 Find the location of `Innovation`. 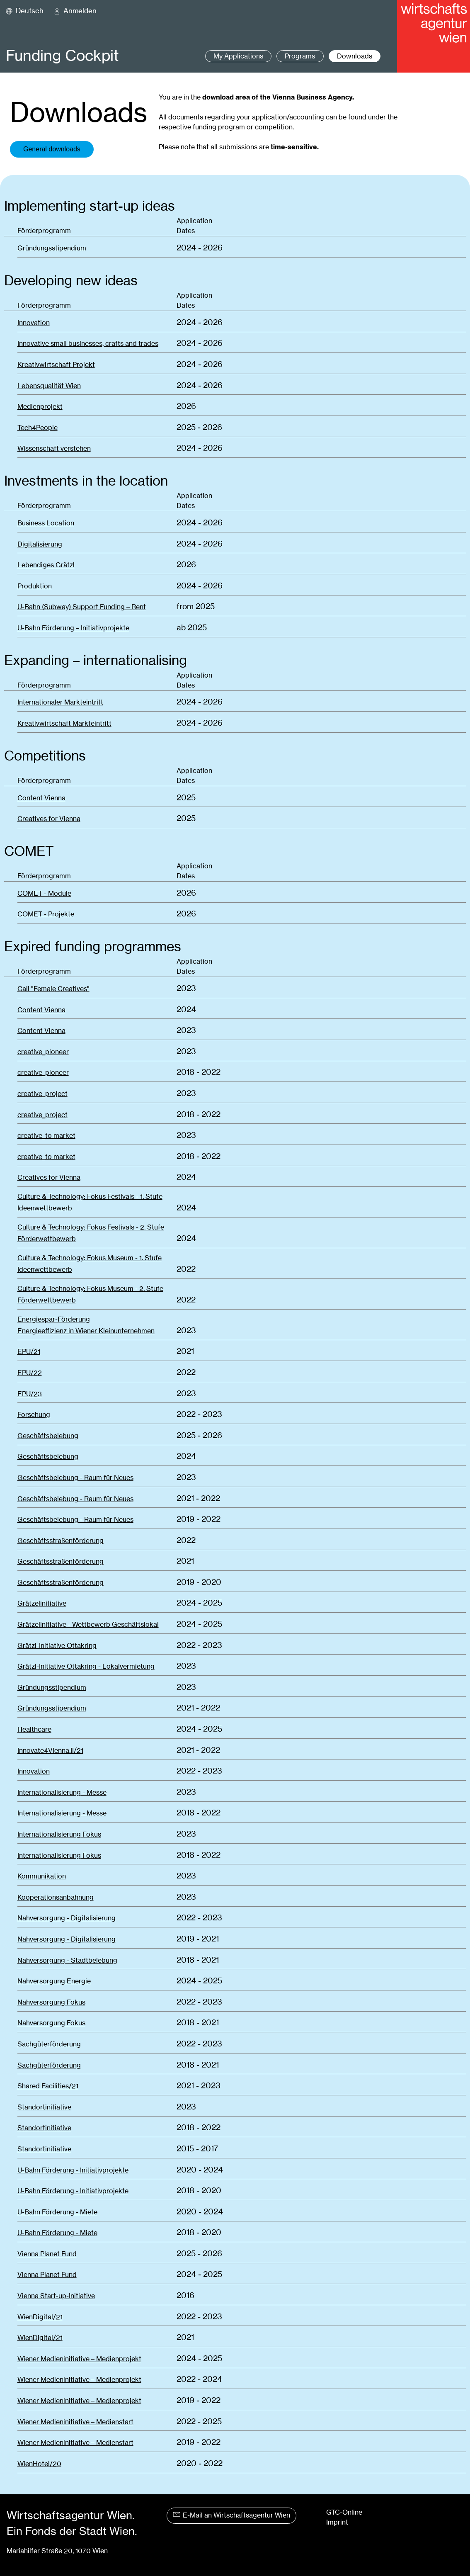

Innovation is located at coordinates (33, 322).